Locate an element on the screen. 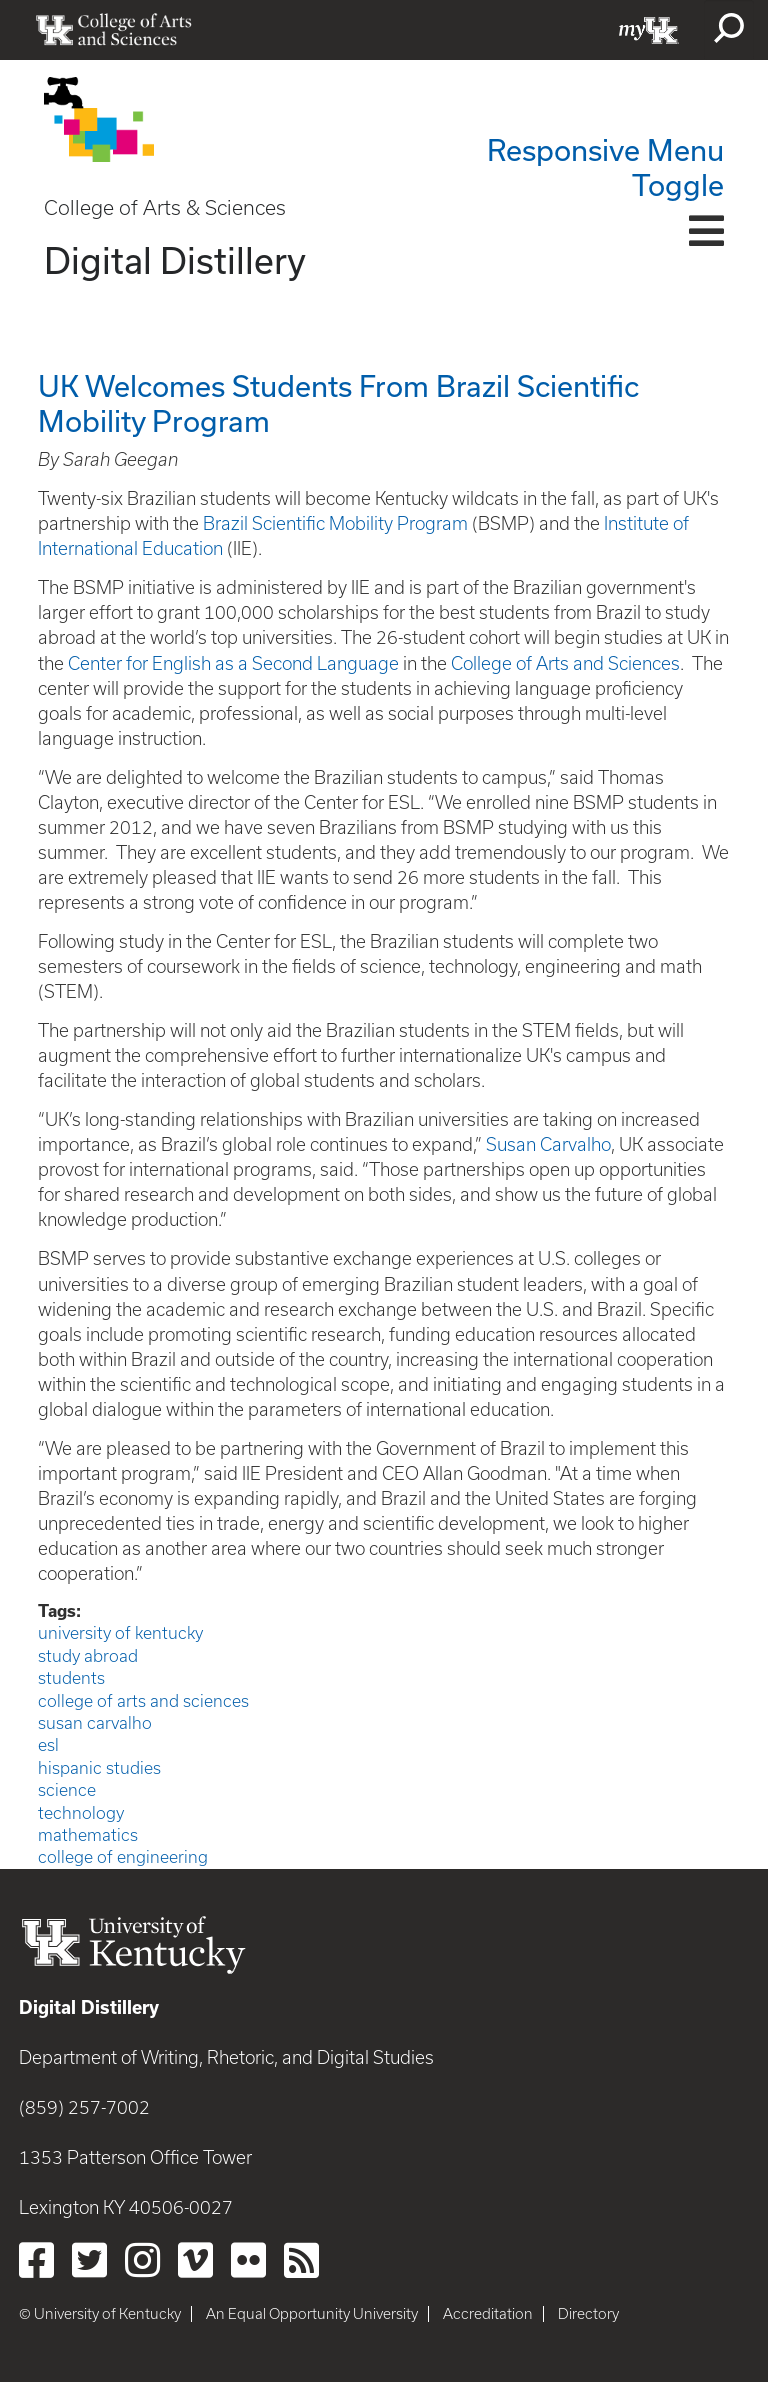 The image size is (768, 2382). college of engineering is located at coordinates (123, 1857).